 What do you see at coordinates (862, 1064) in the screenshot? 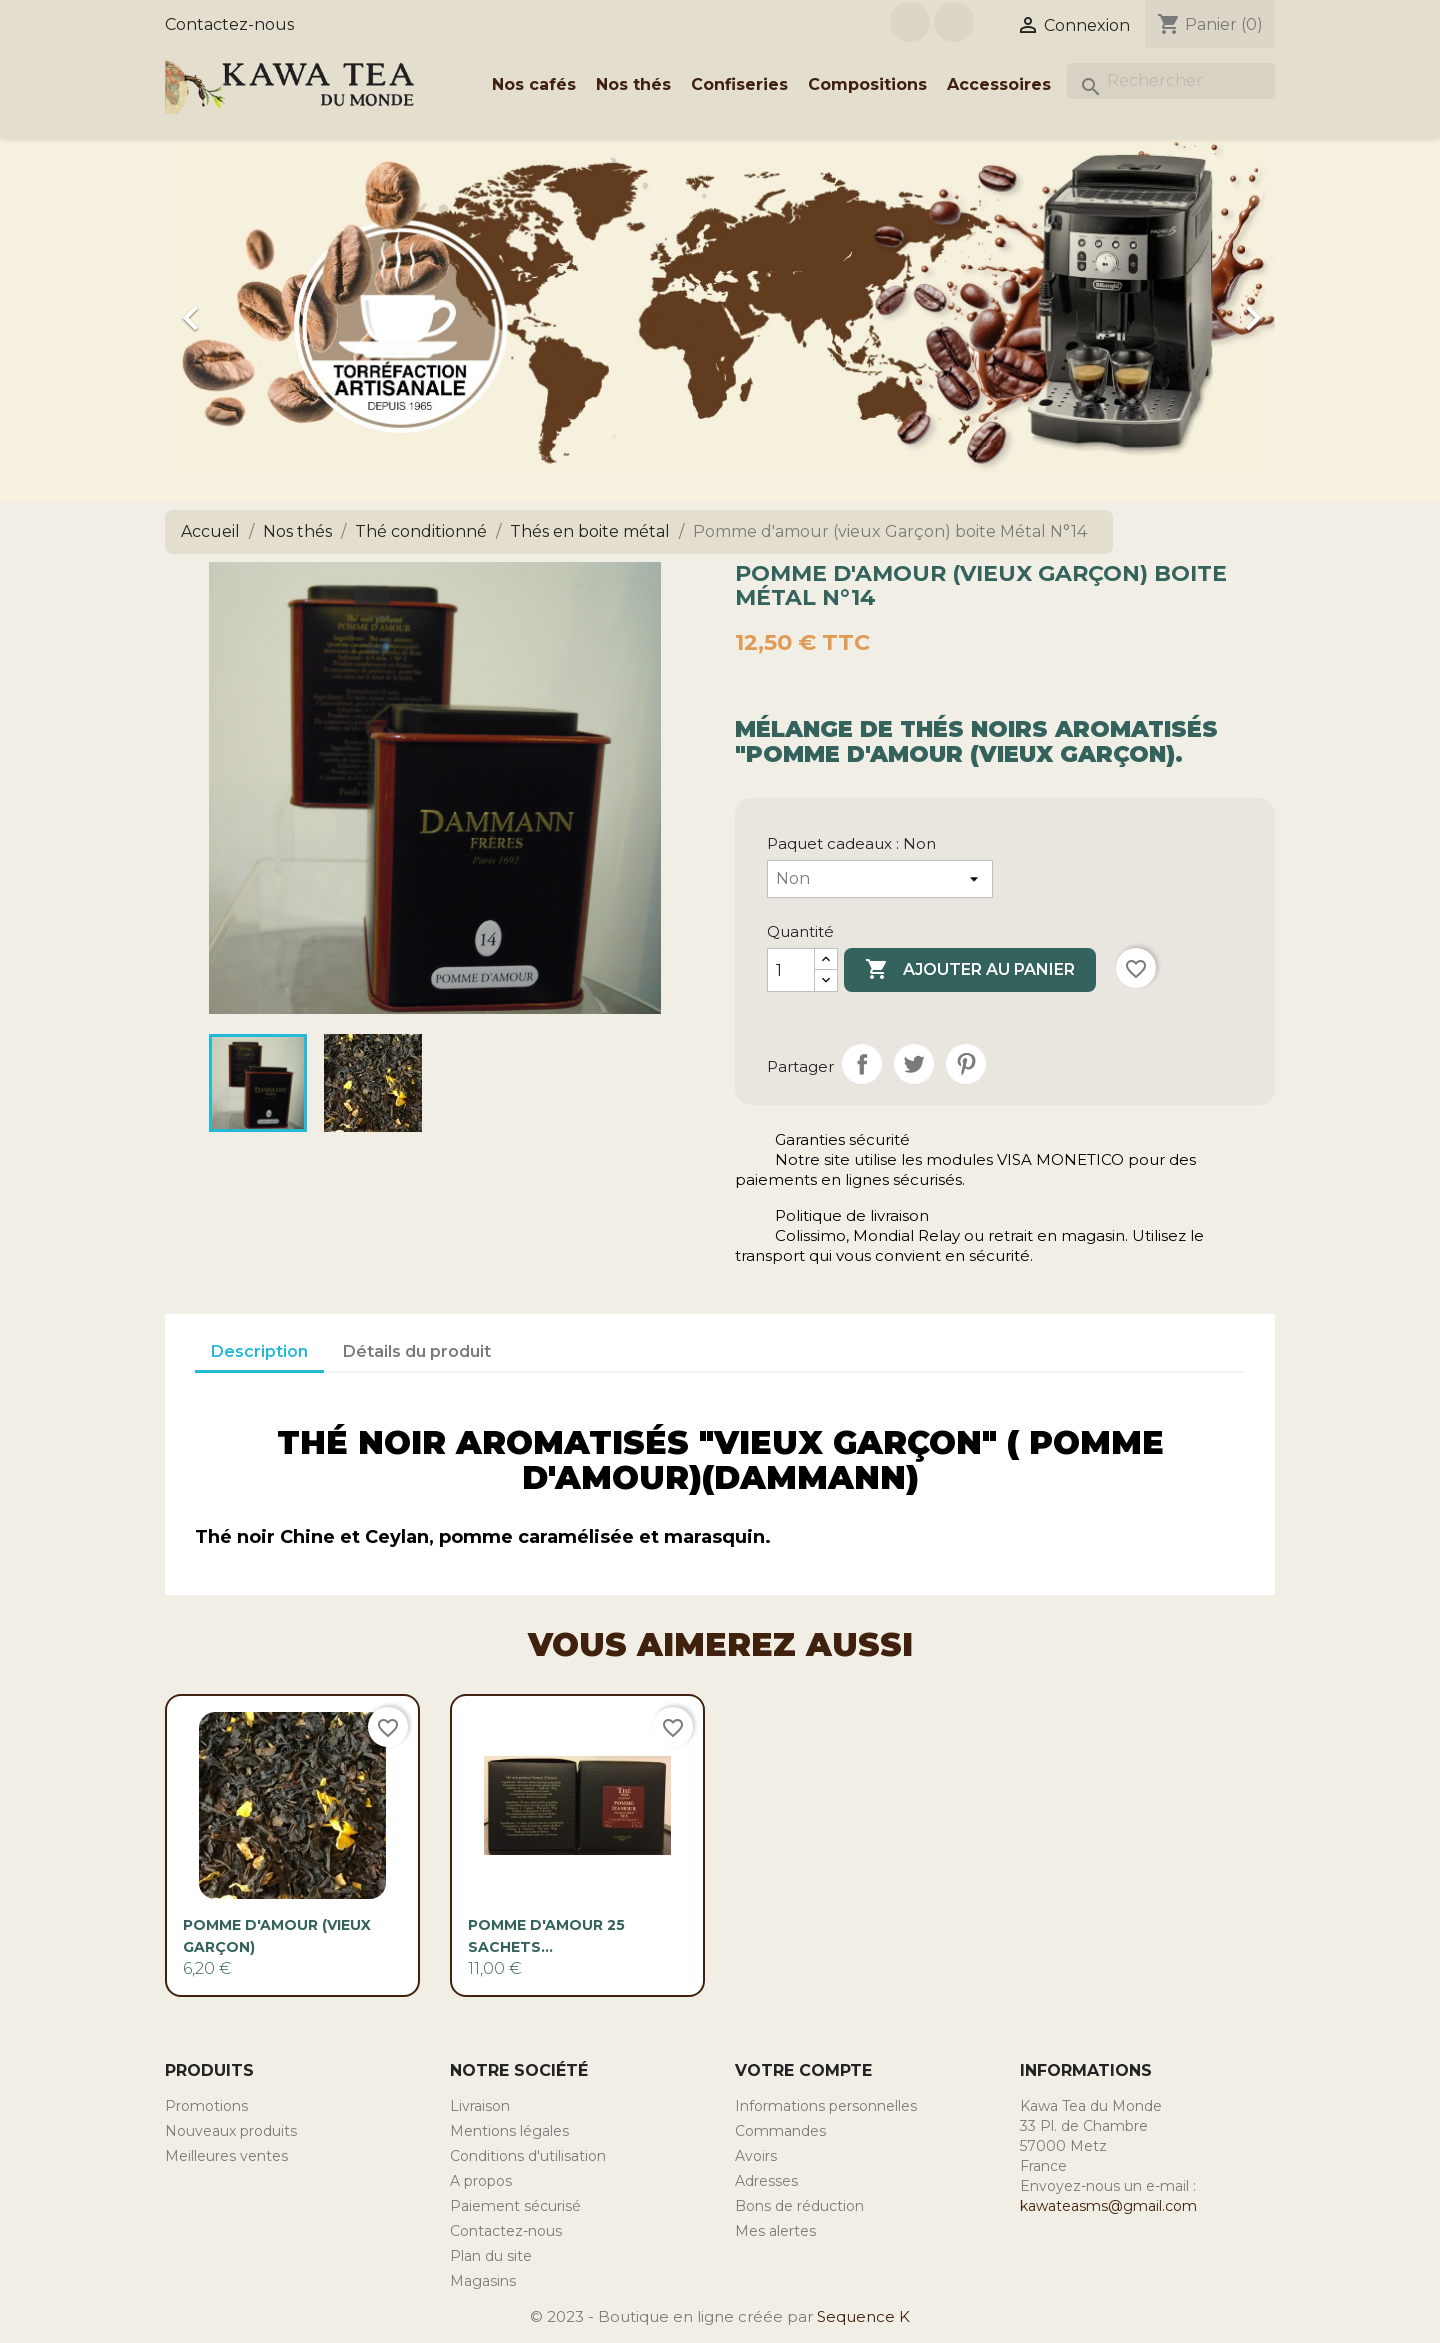
I see `Partager` at bounding box center [862, 1064].